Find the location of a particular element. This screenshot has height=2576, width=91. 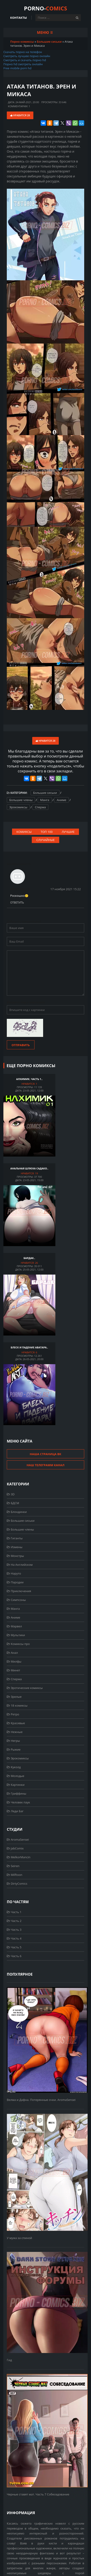

Аниме is located at coordinates (61, 800).